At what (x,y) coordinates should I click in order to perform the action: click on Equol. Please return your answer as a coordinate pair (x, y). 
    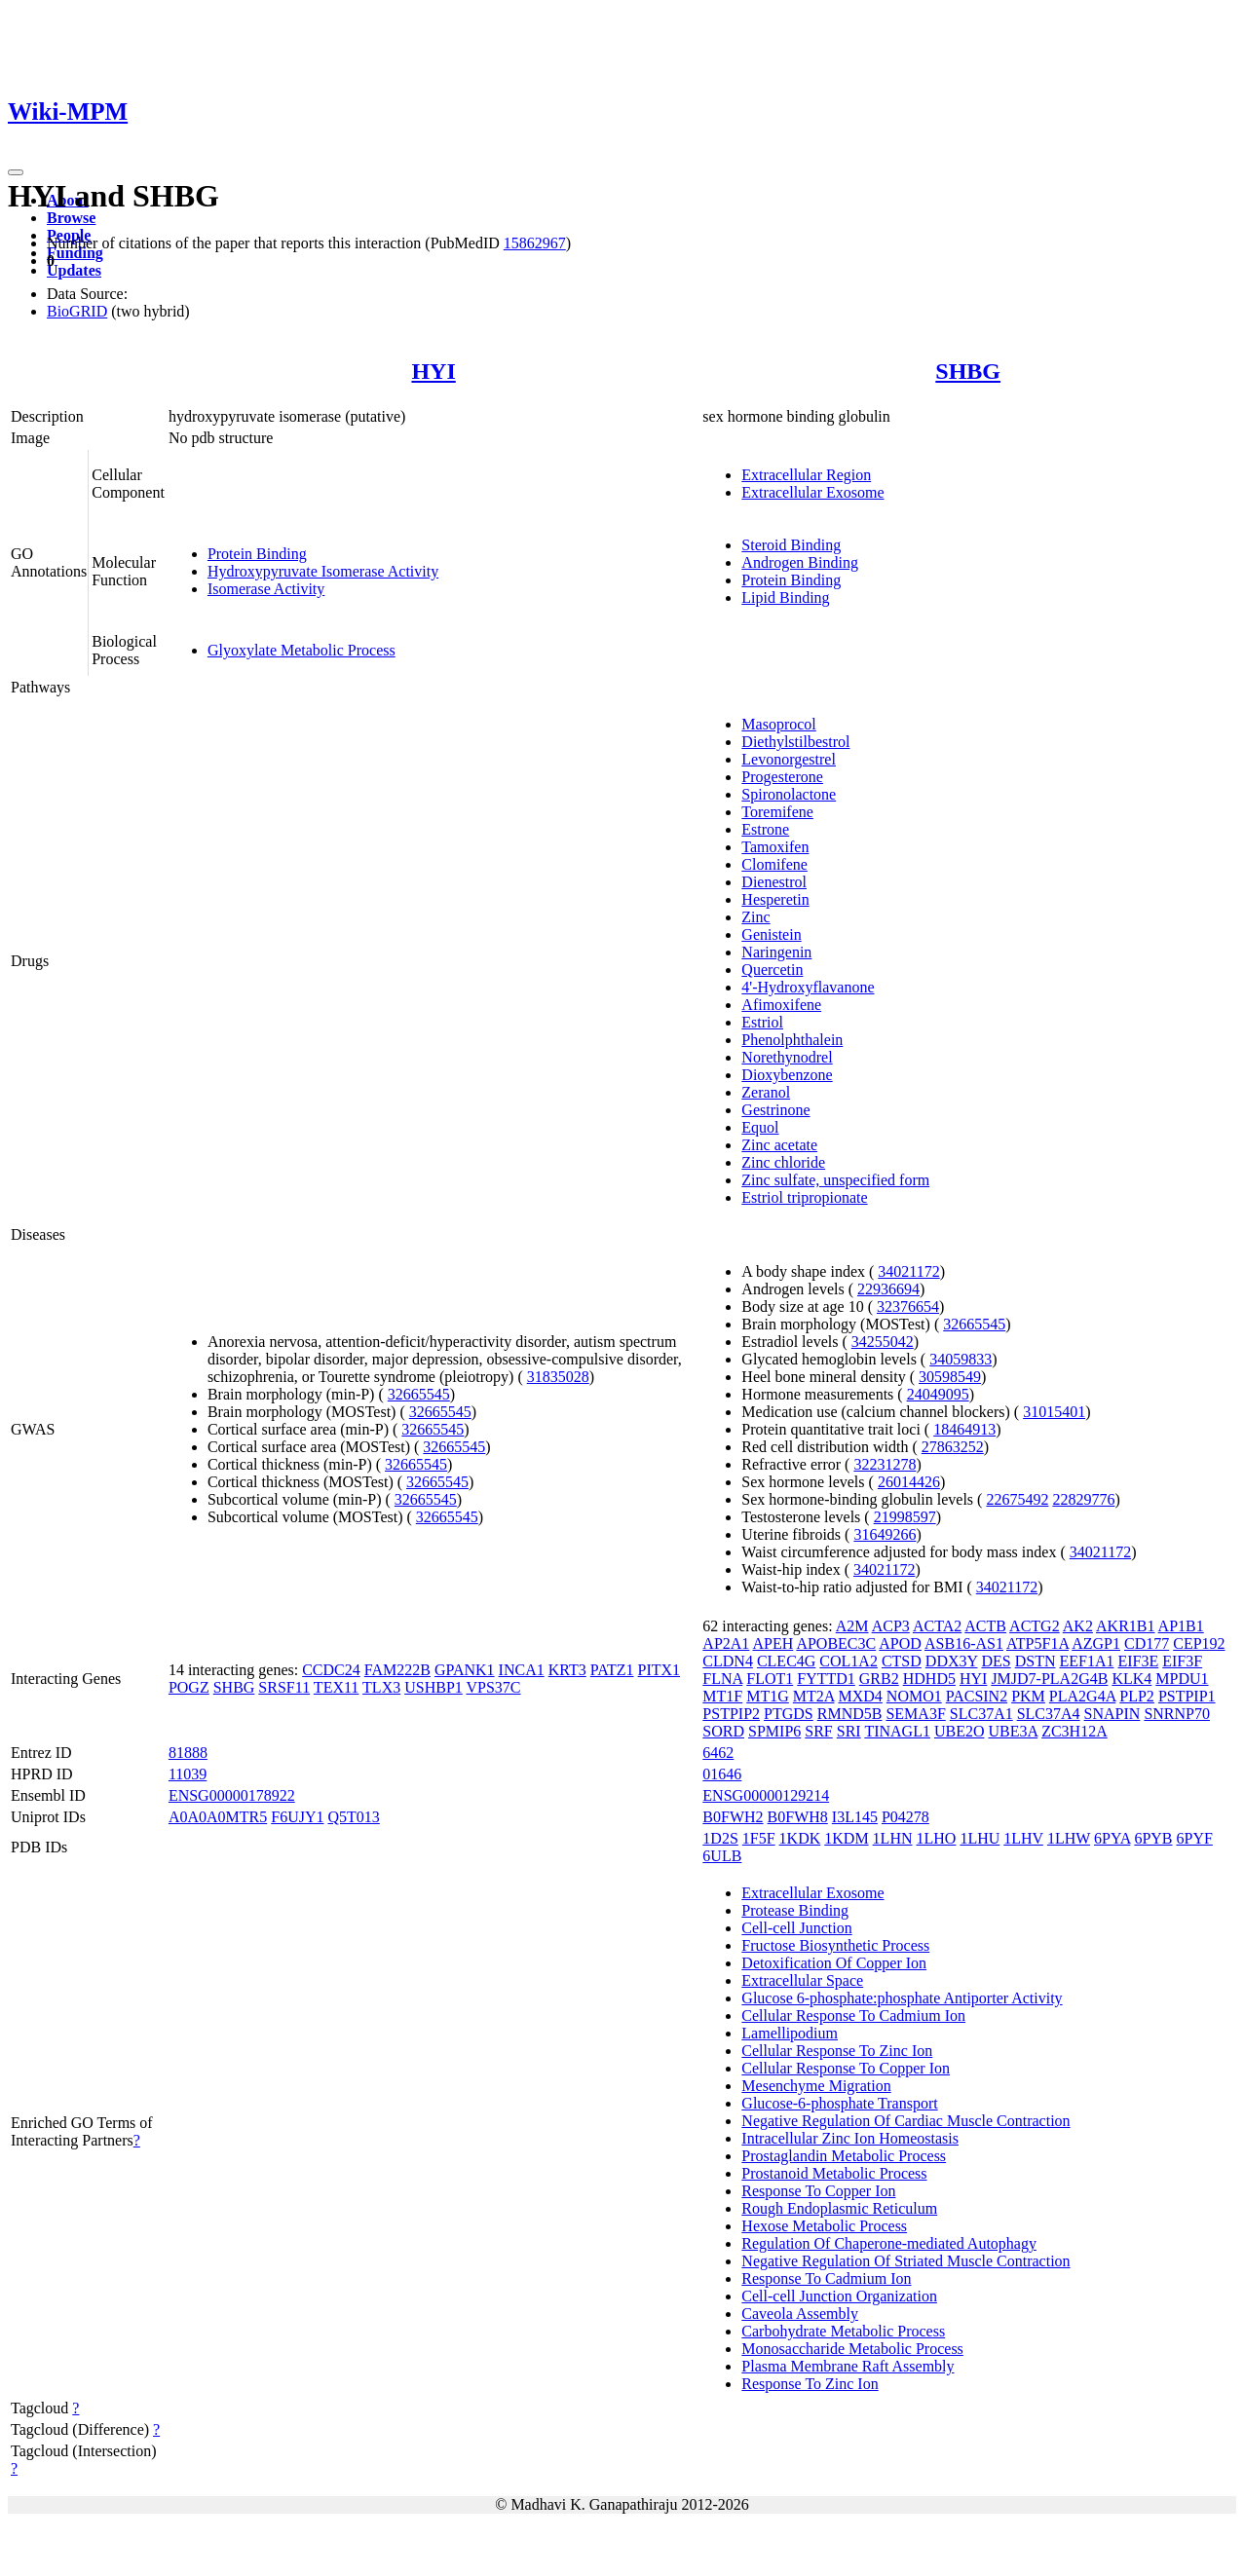
    Looking at the image, I should click on (759, 1127).